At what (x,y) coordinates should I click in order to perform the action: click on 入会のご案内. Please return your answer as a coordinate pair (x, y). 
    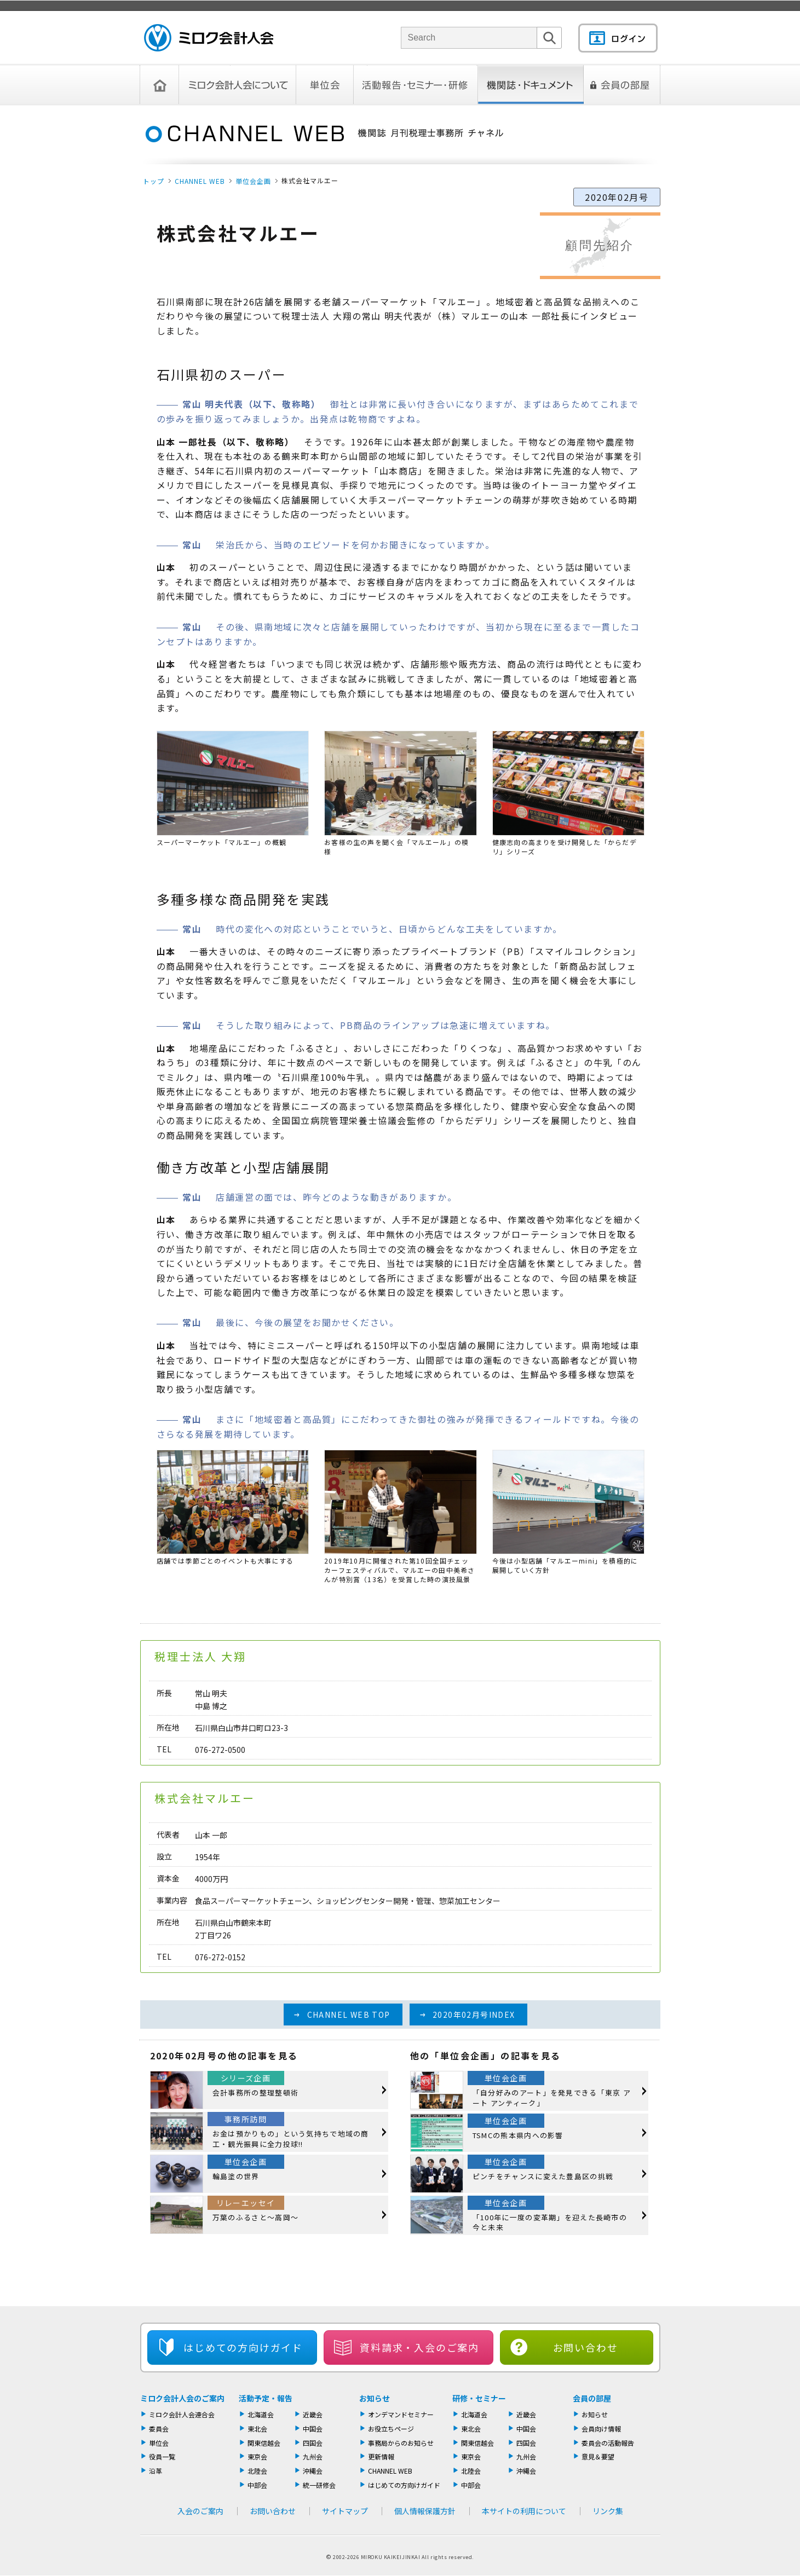
    Looking at the image, I should click on (200, 2510).